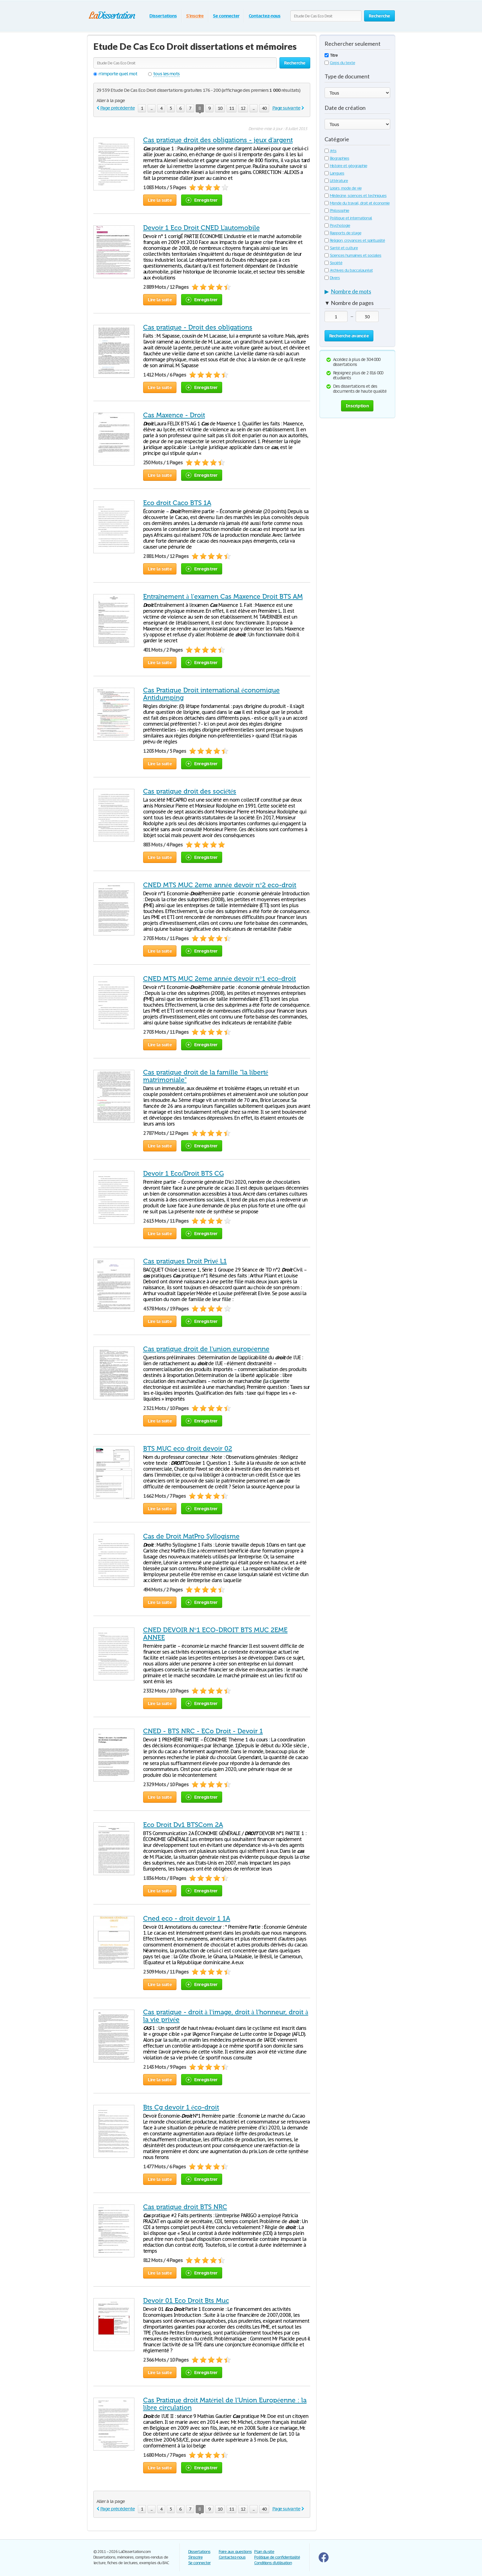 This screenshot has width=482, height=2576. I want to click on Titre, so click(331, 55).